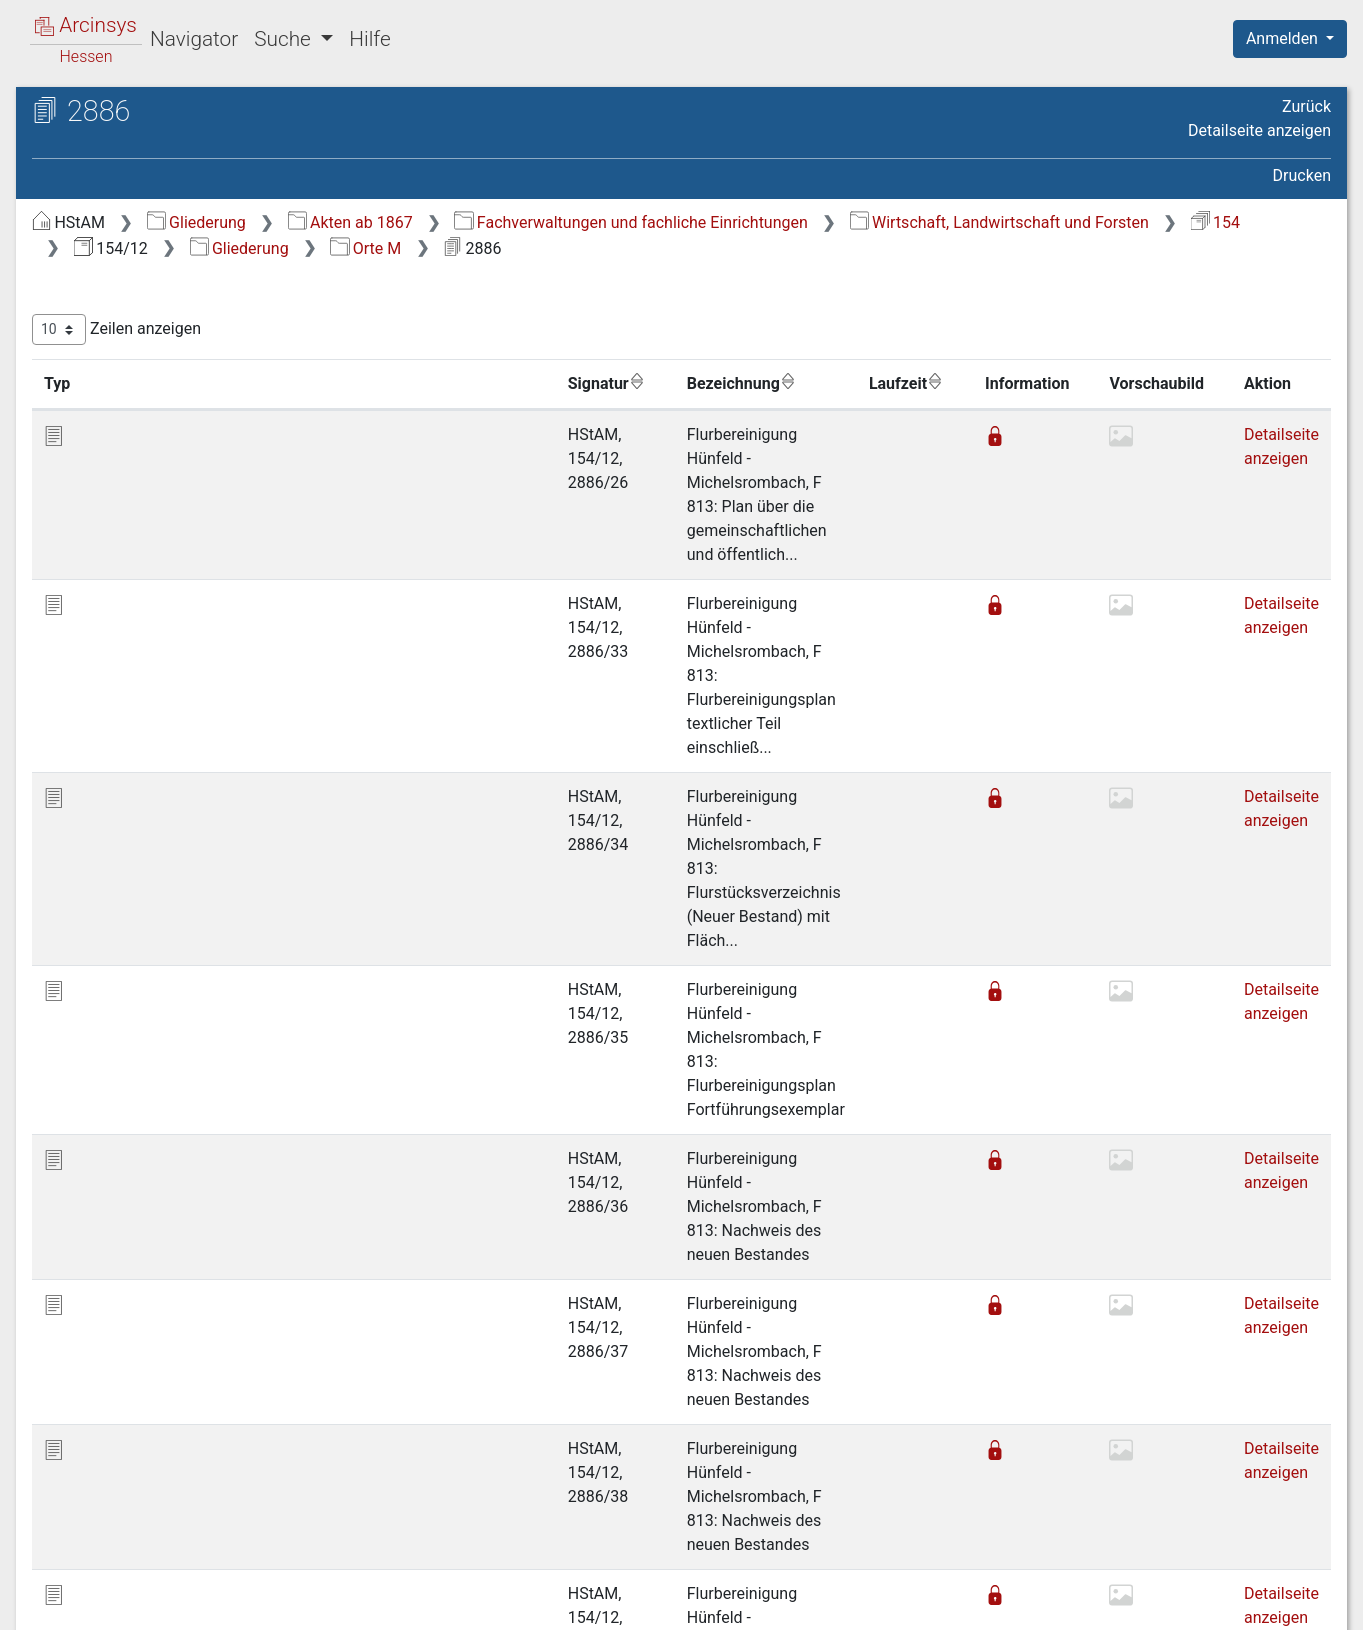  What do you see at coordinates (485, 383) in the screenshot?
I see `Signatur [Signatur: aktivieren, um Spalte aufsteigend zu sortieren]` at bounding box center [485, 383].